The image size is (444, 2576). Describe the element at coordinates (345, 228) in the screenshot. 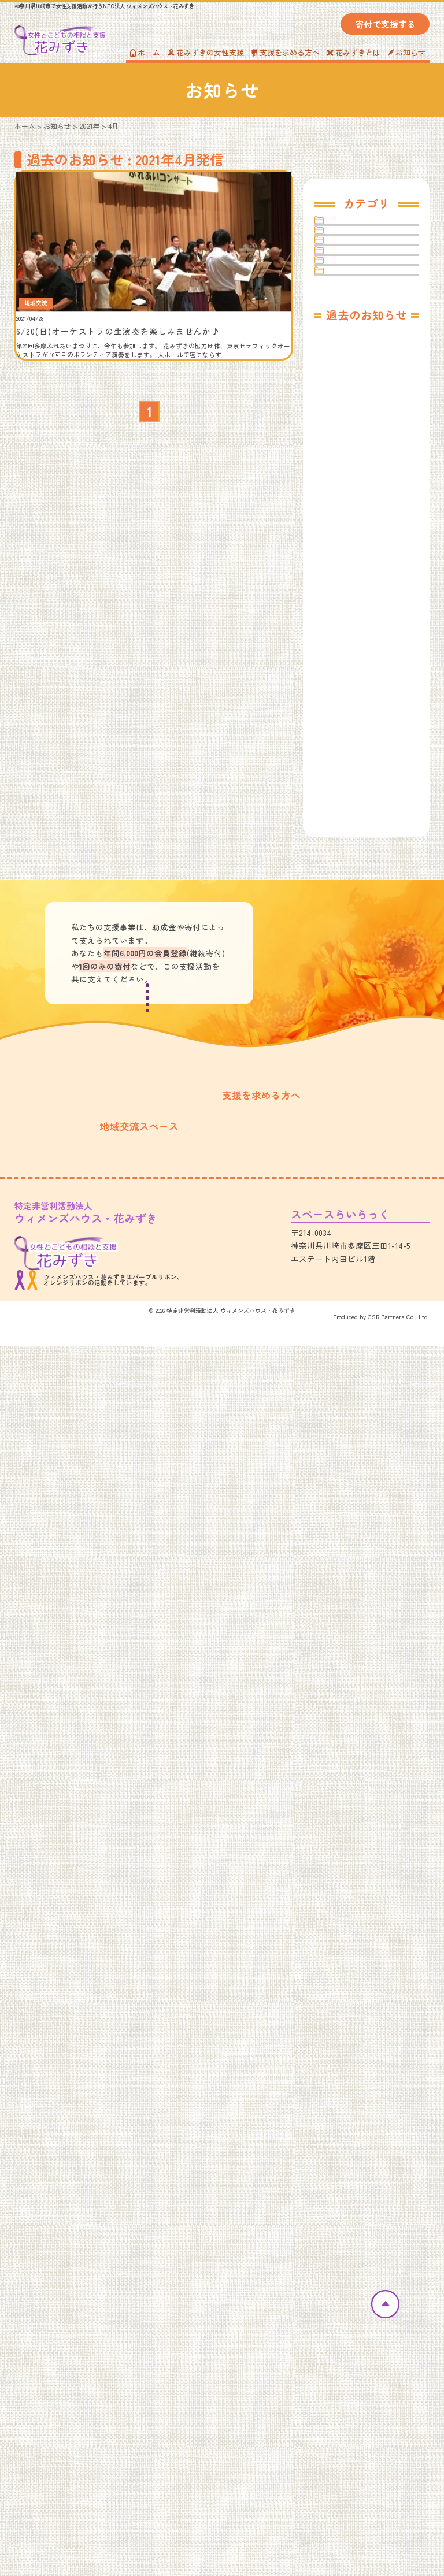

I see `その他` at that location.